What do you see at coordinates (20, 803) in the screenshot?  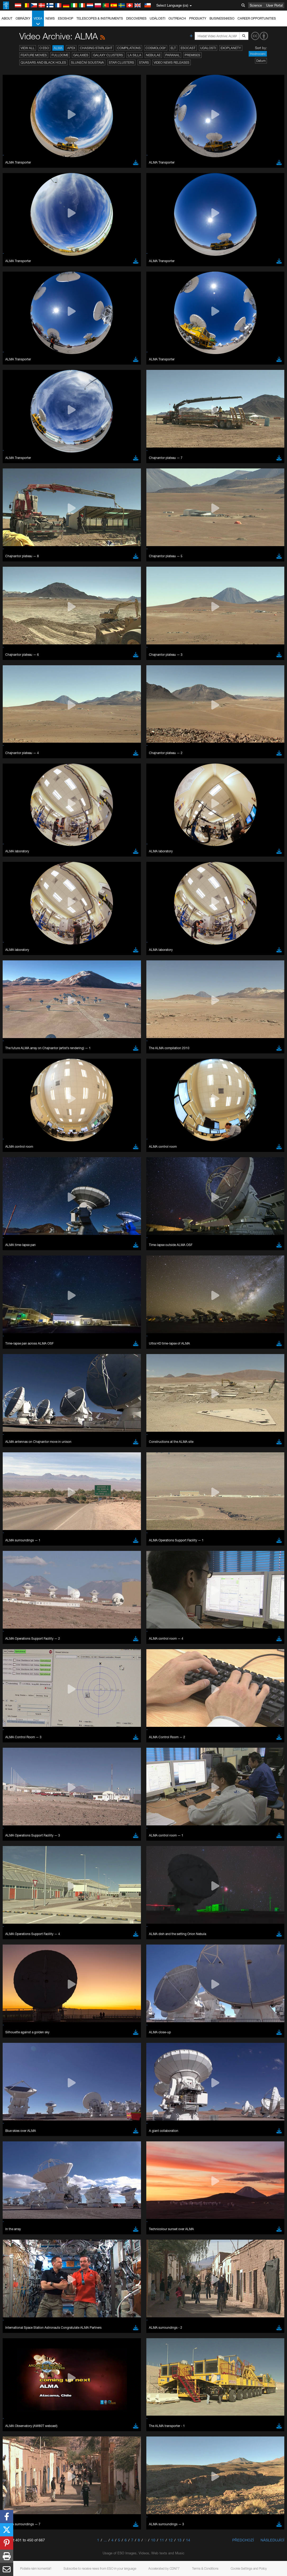 I see `Firefox` at bounding box center [20, 803].